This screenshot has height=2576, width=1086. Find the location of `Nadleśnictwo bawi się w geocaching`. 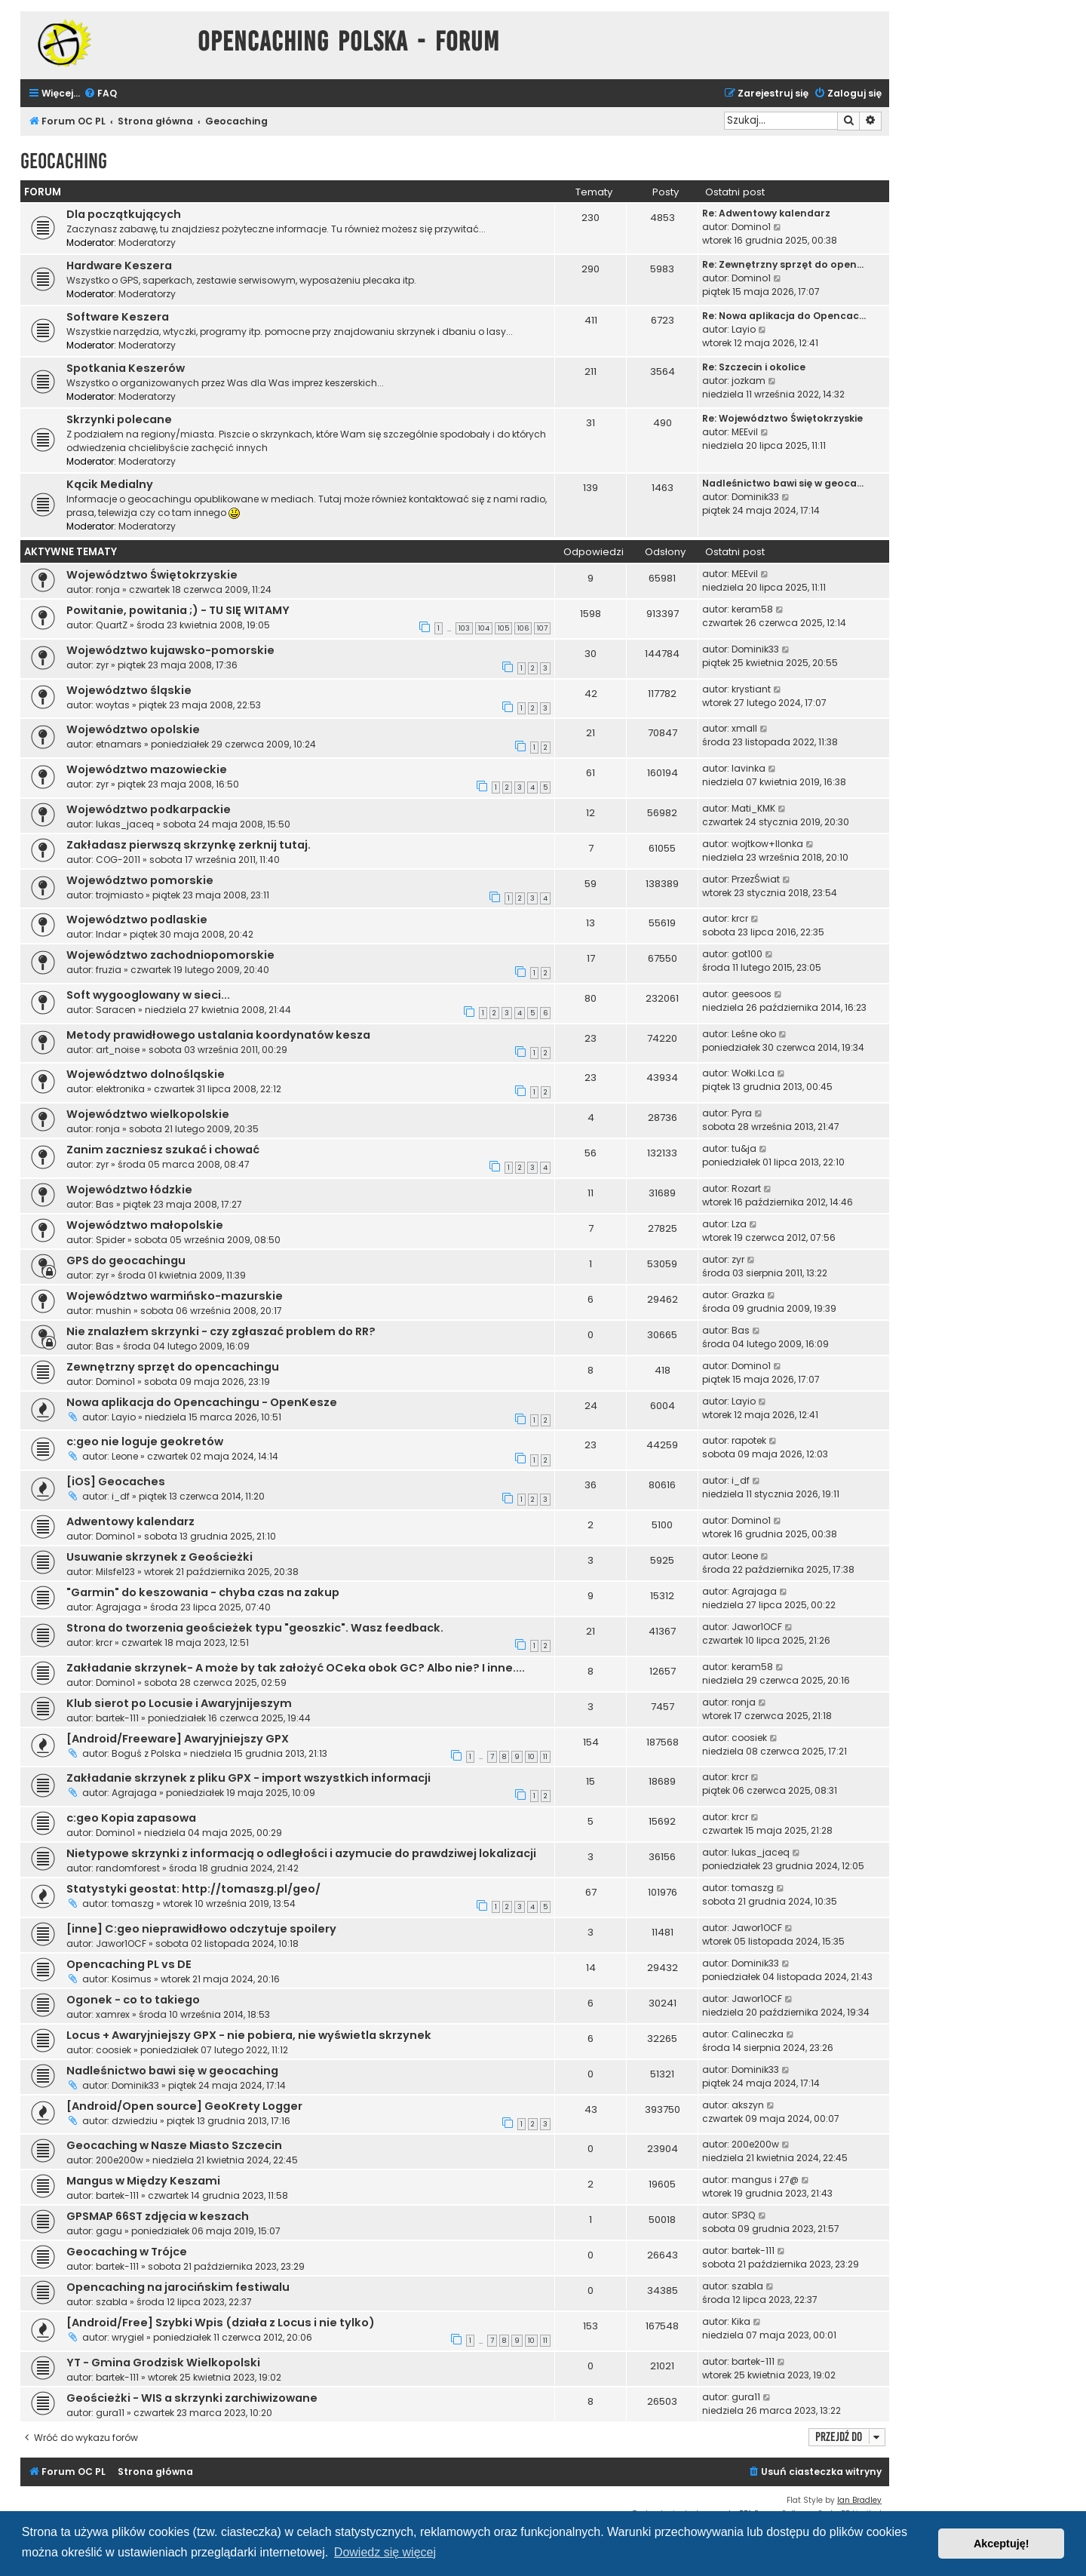

Nadleśnictwo bawi się w geocaching is located at coordinates (172, 2070).